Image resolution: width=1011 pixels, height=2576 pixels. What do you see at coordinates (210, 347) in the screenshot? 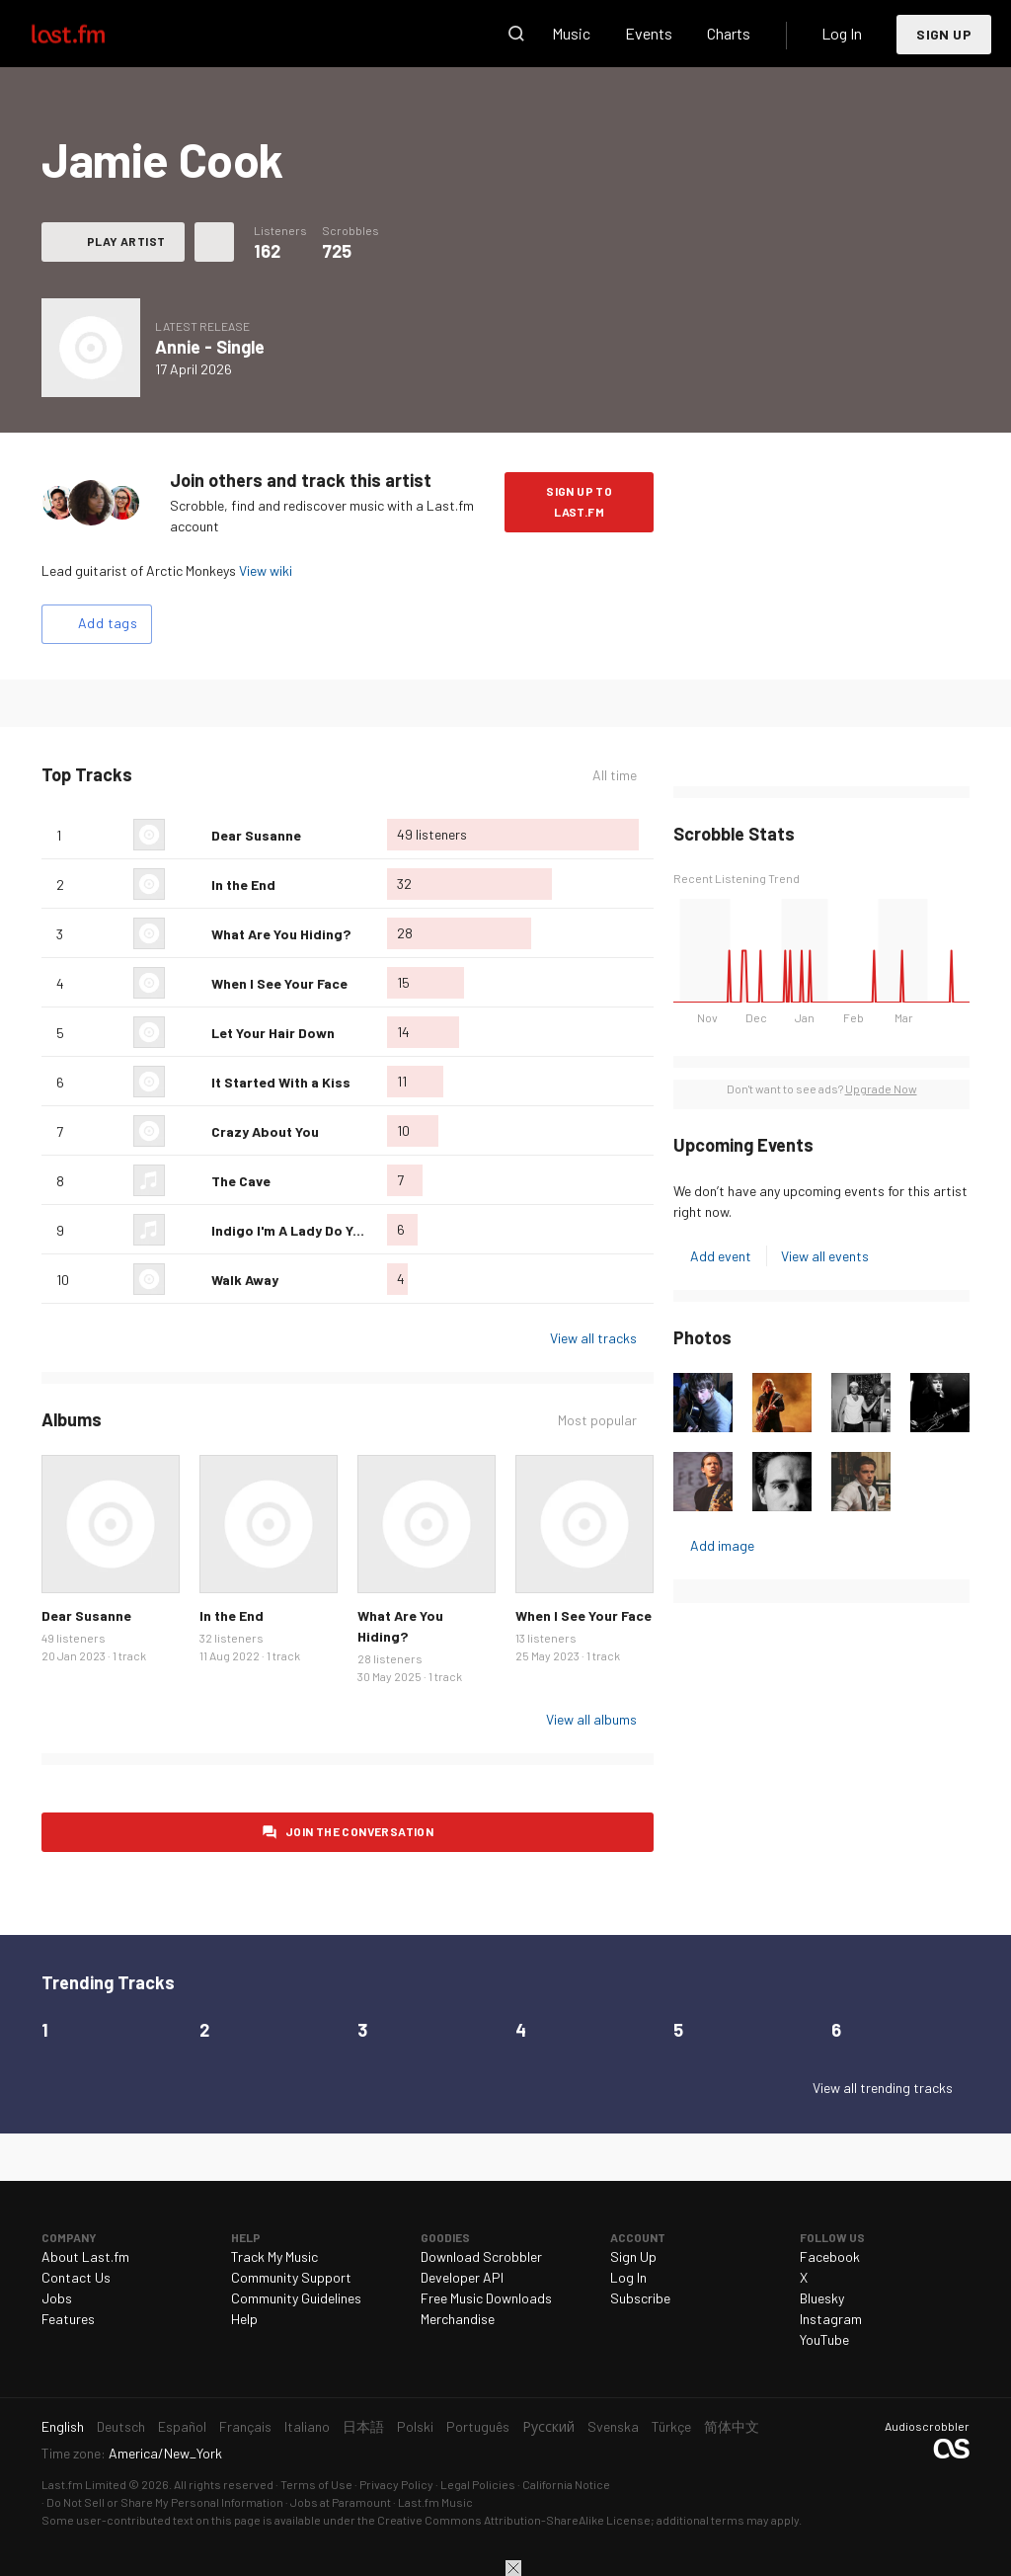
I see `Annie - Single` at bounding box center [210, 347].